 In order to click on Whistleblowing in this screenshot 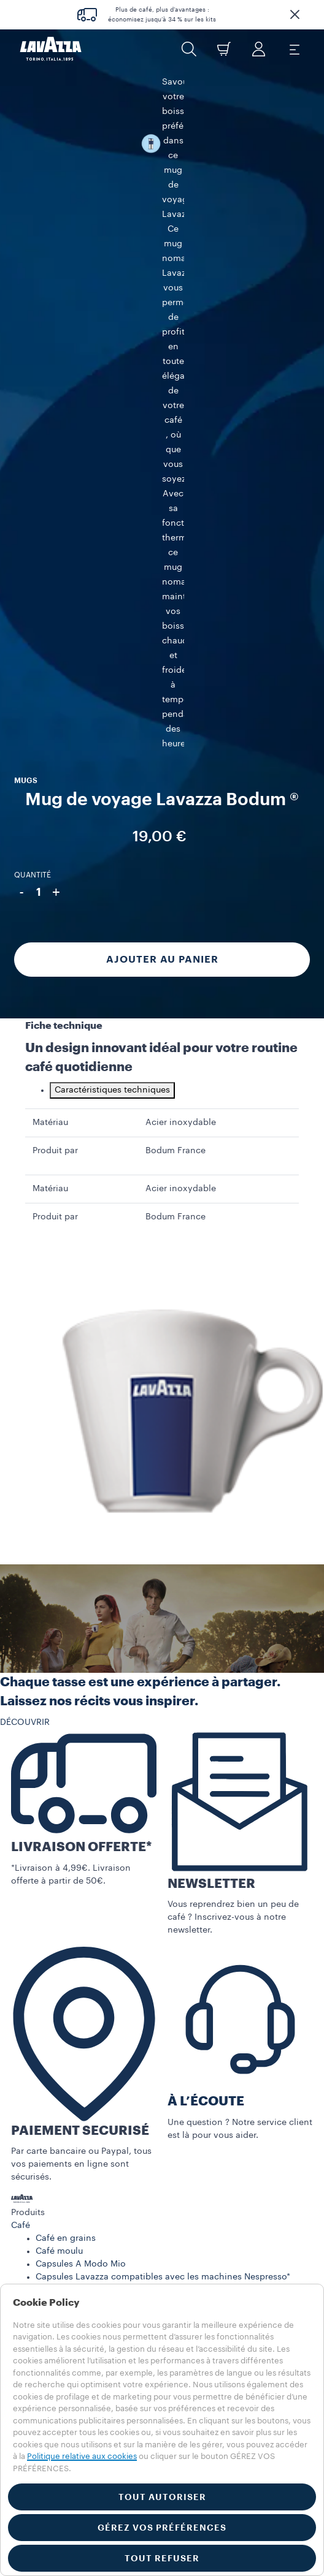, I will do `click(62, 2279)`.